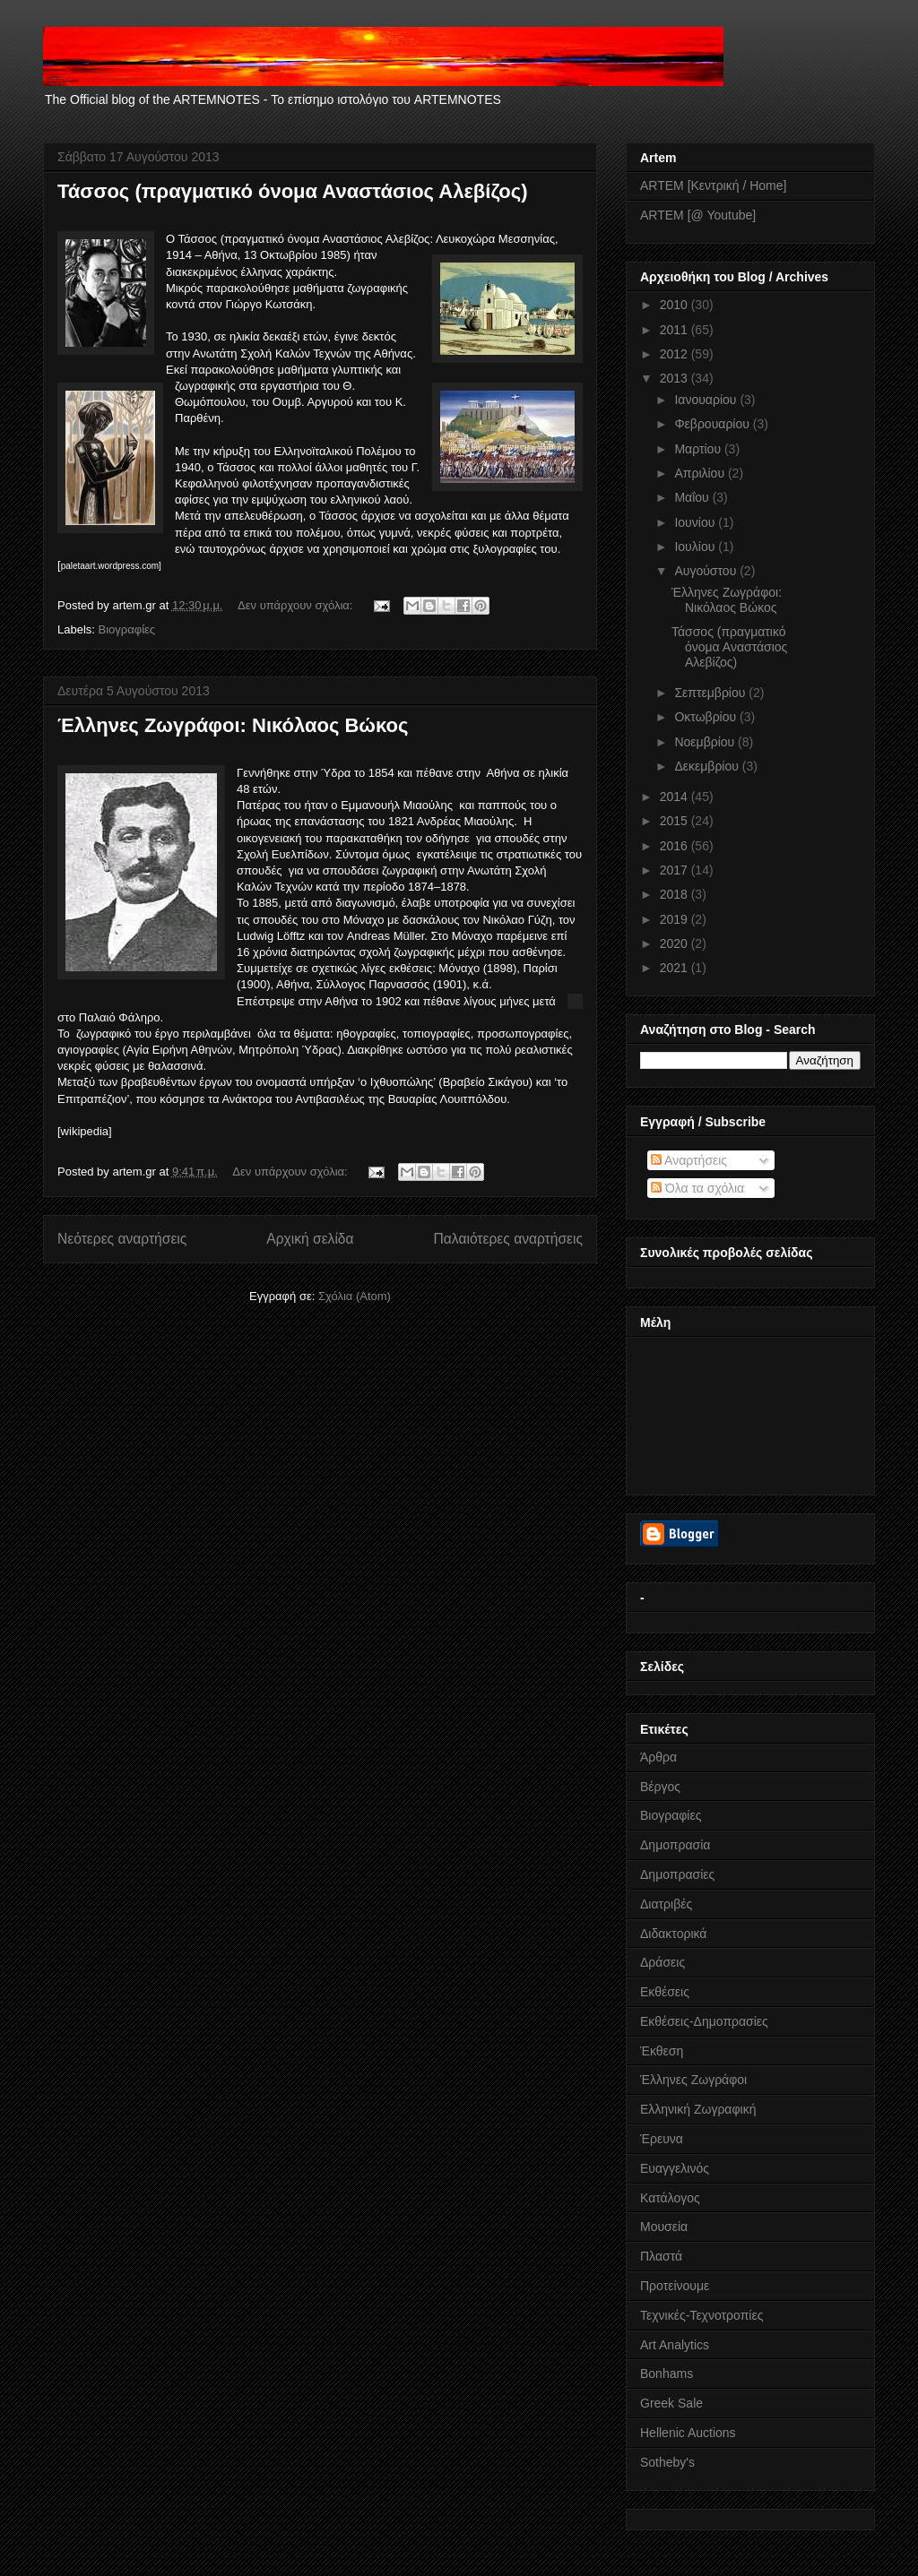 This screenshot has width=918, height=2576. I want to click on Αναρτήσεις, so click(689, 1160).